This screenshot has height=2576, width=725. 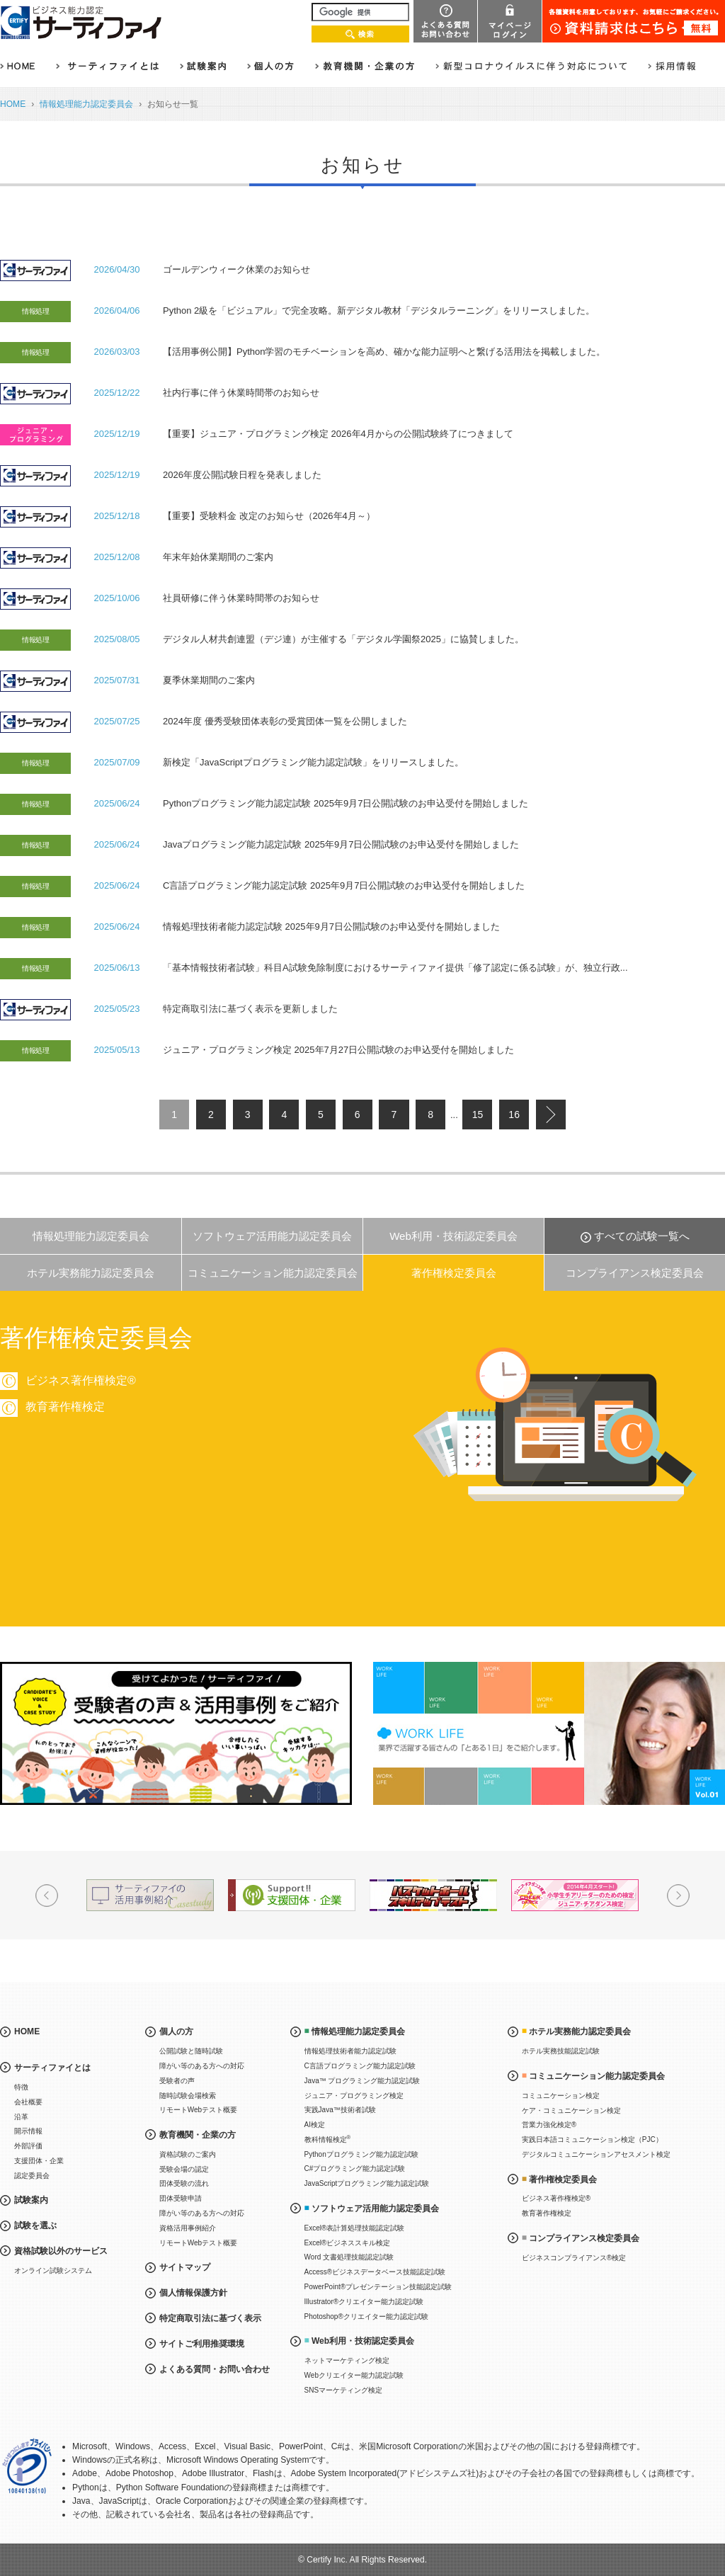 What do you see at coordinates (642, 1236) in the screenshot?
I see `すべての試験一覧へ` at bounding box center [642, 1236].